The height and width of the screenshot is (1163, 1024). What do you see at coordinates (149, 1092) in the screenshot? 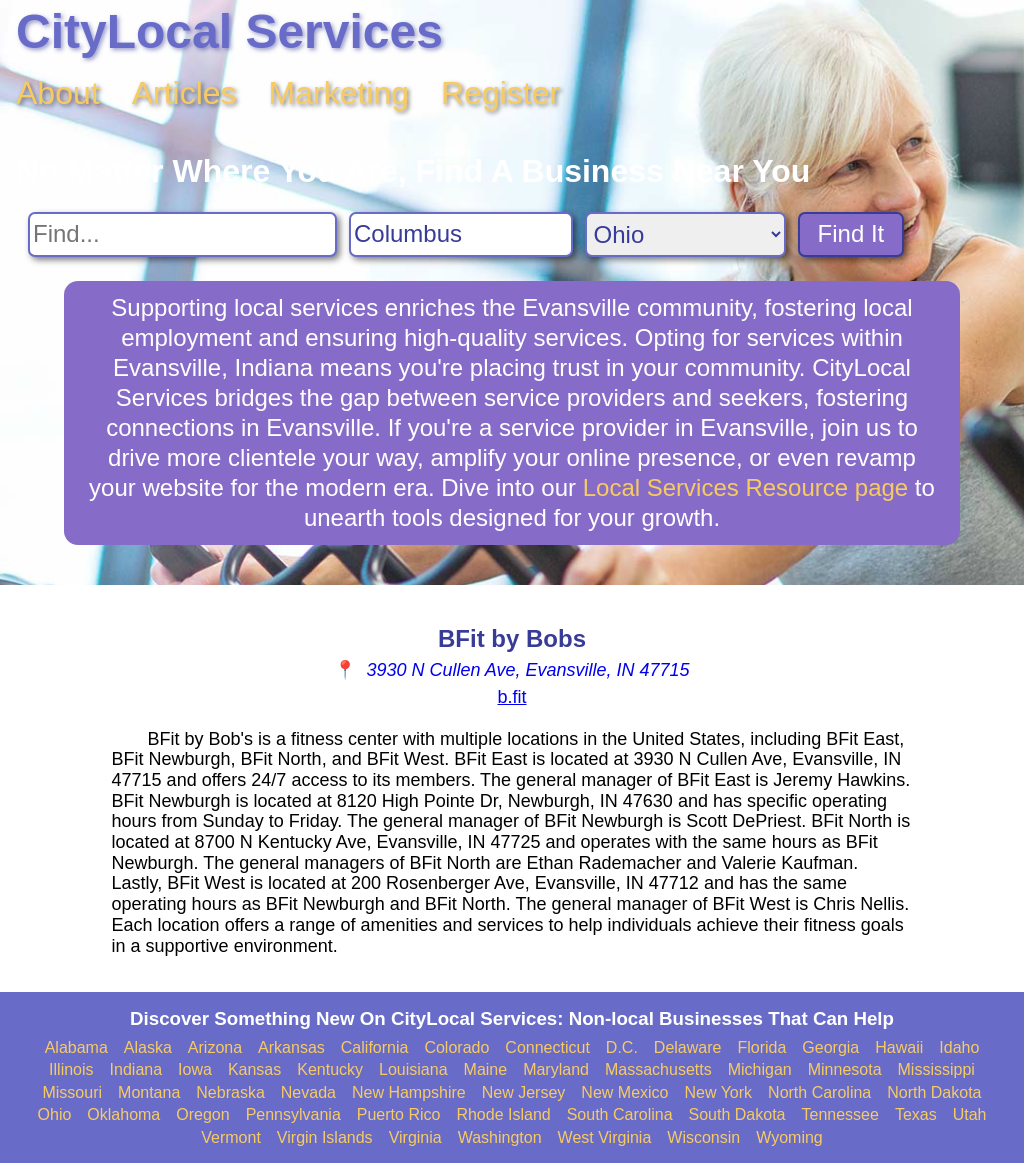
I see `Montana` at bounding box center [149, 1092].